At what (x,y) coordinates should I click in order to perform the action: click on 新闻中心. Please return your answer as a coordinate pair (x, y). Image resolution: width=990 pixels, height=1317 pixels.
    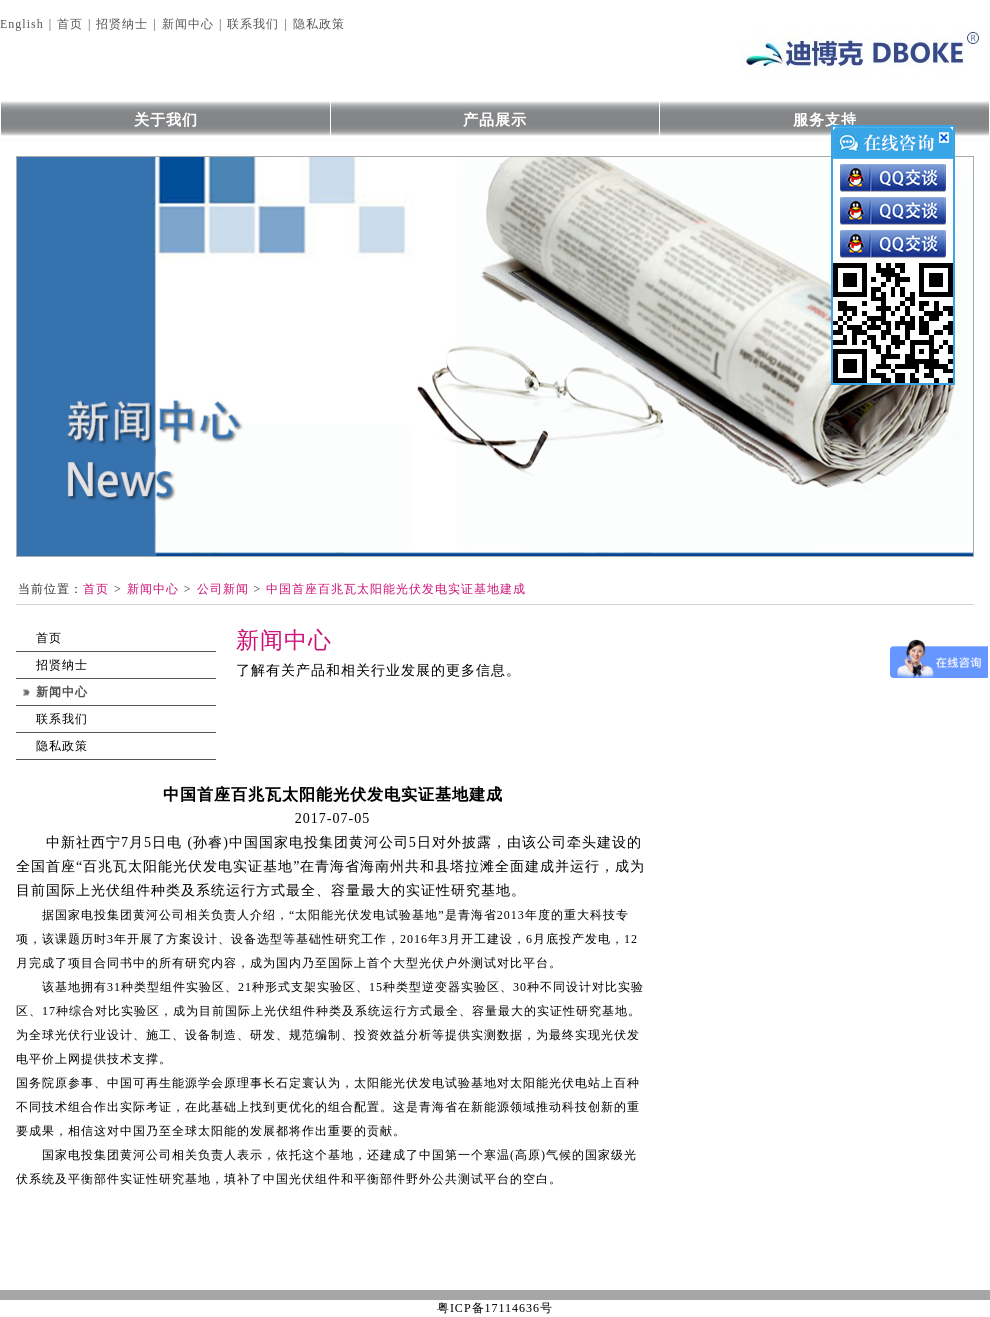
    Looking at the image, I should click on (188, 24).